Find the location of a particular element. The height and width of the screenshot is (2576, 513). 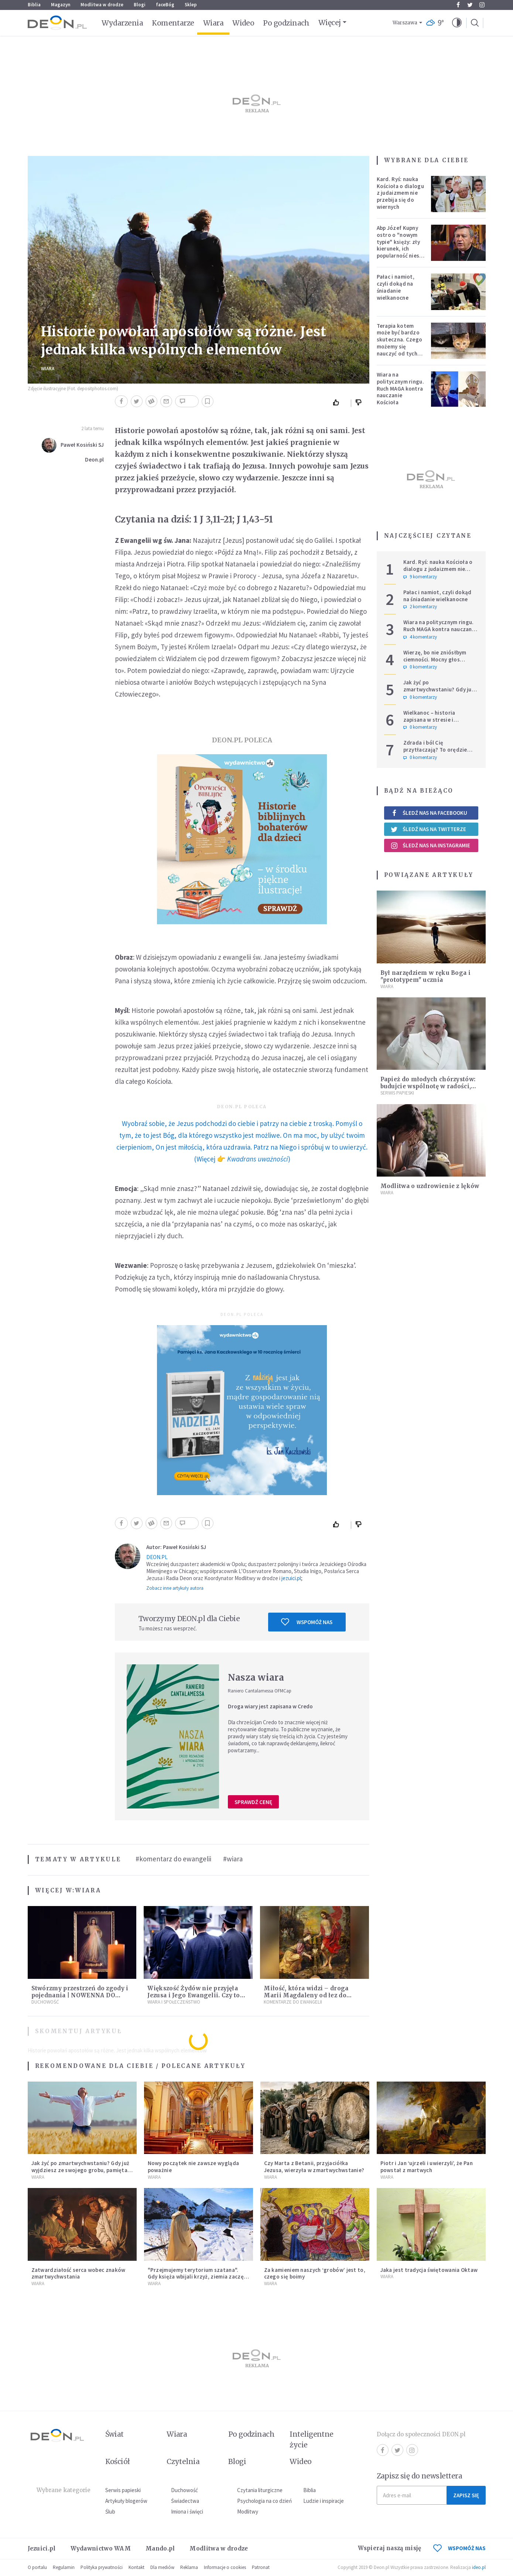

ideo.pl is located at coordinates (479, 2567).